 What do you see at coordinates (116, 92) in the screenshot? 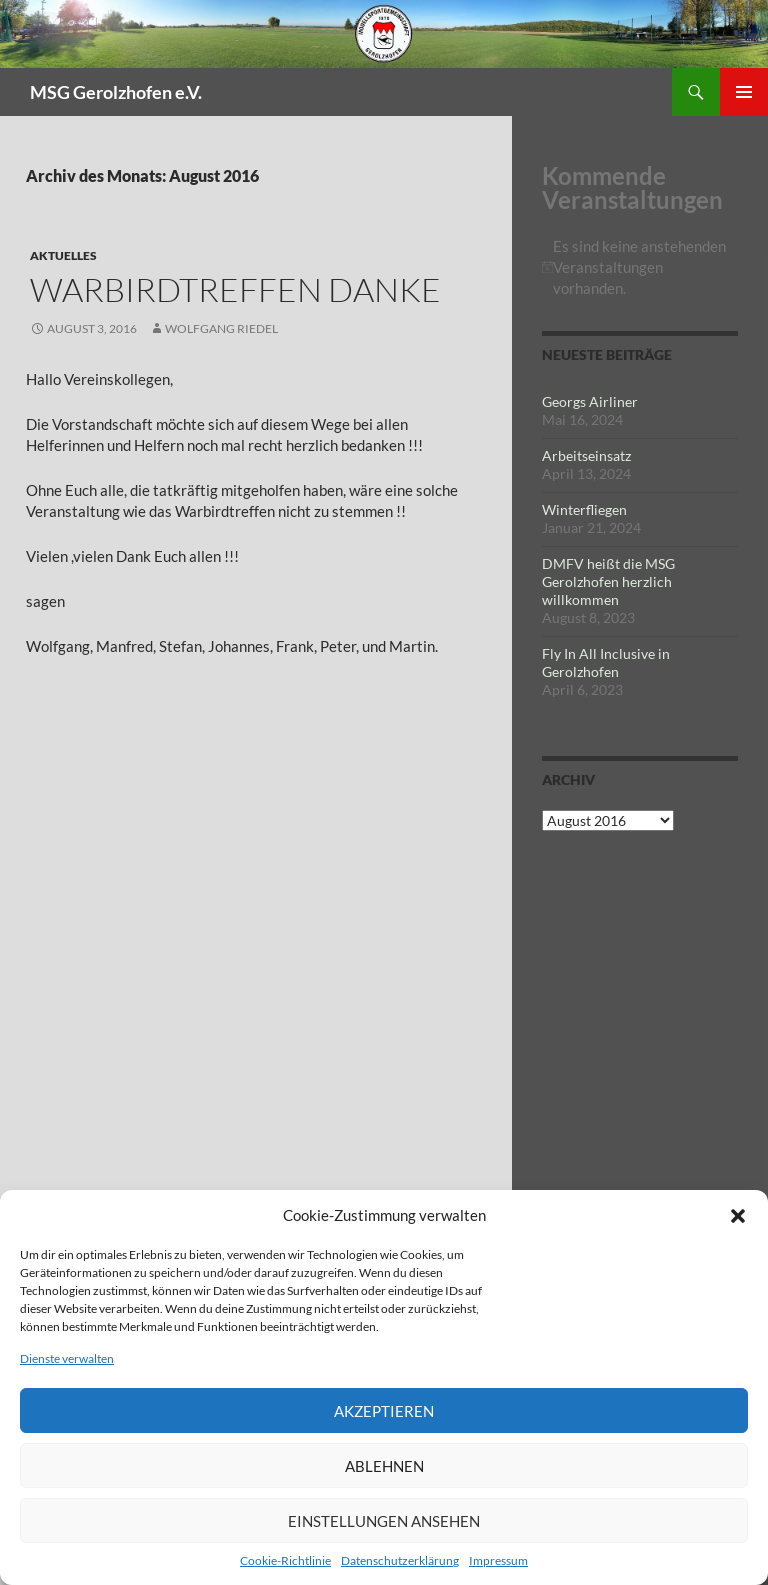
I see `MSG Gerolzhofen e.V.` at bounding box center [116, 92].